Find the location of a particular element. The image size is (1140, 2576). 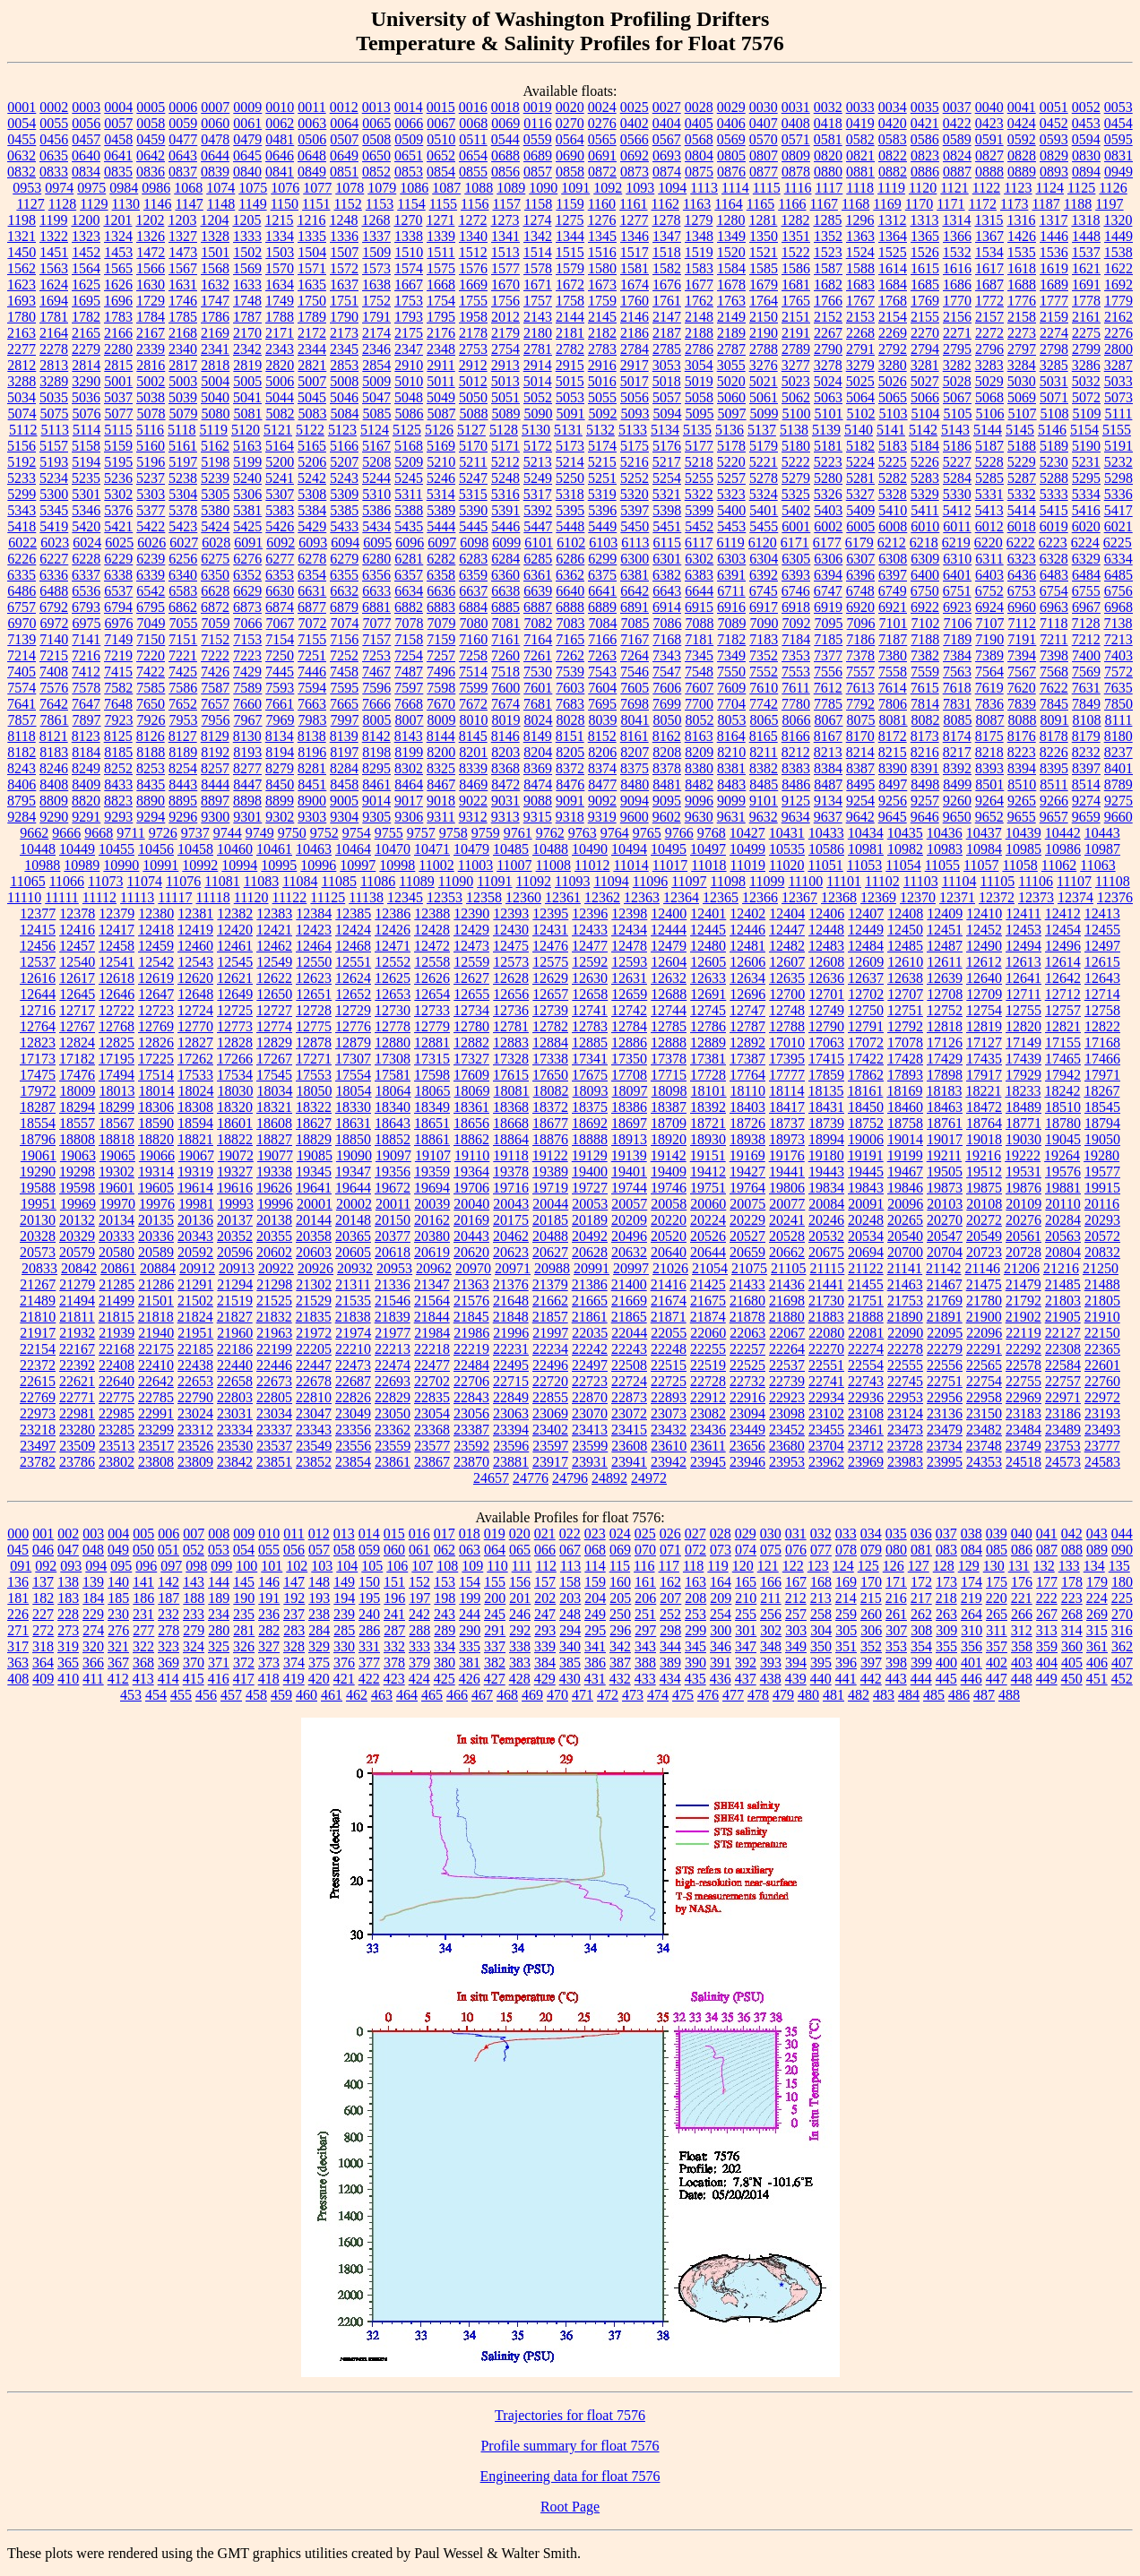

12619 is located at coordinates (156, 978).